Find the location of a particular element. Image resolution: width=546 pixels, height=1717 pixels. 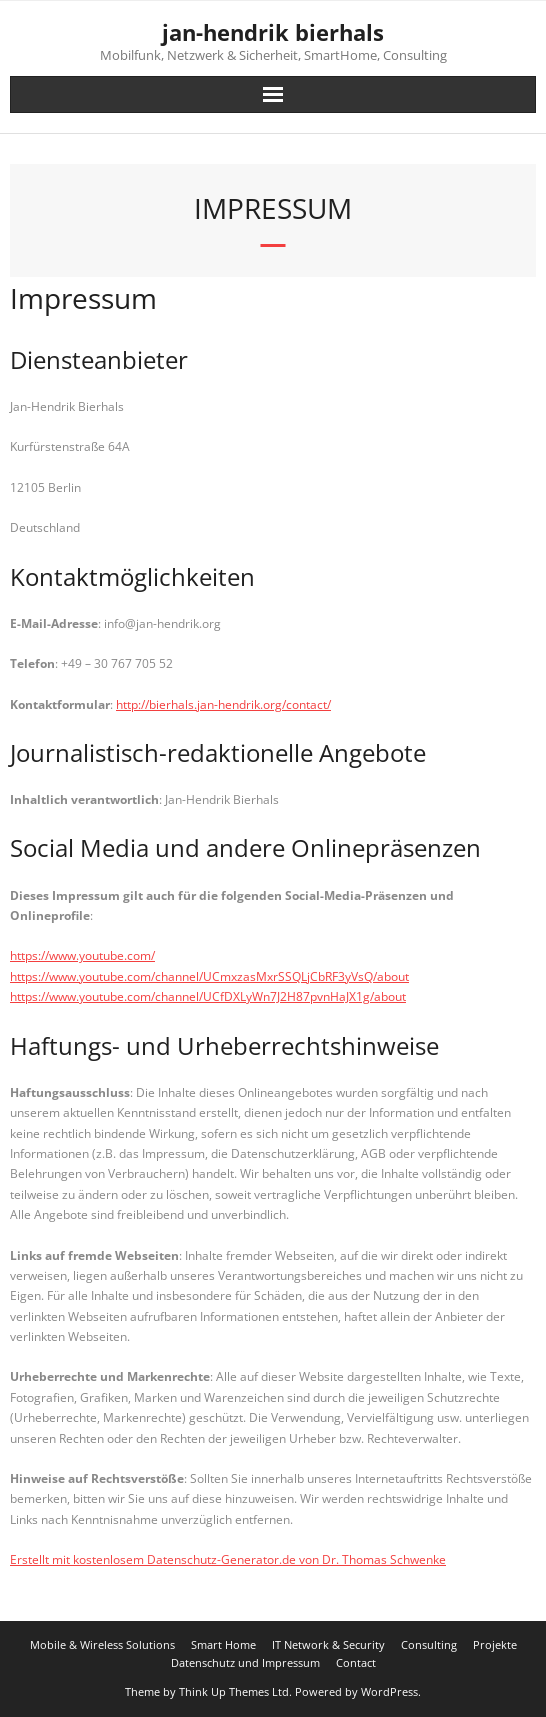

Erstellt mit kostenlosem Datenschutz-Generator.de von Dr. Thomas Schwenke is located at coordinates (228, 1559).